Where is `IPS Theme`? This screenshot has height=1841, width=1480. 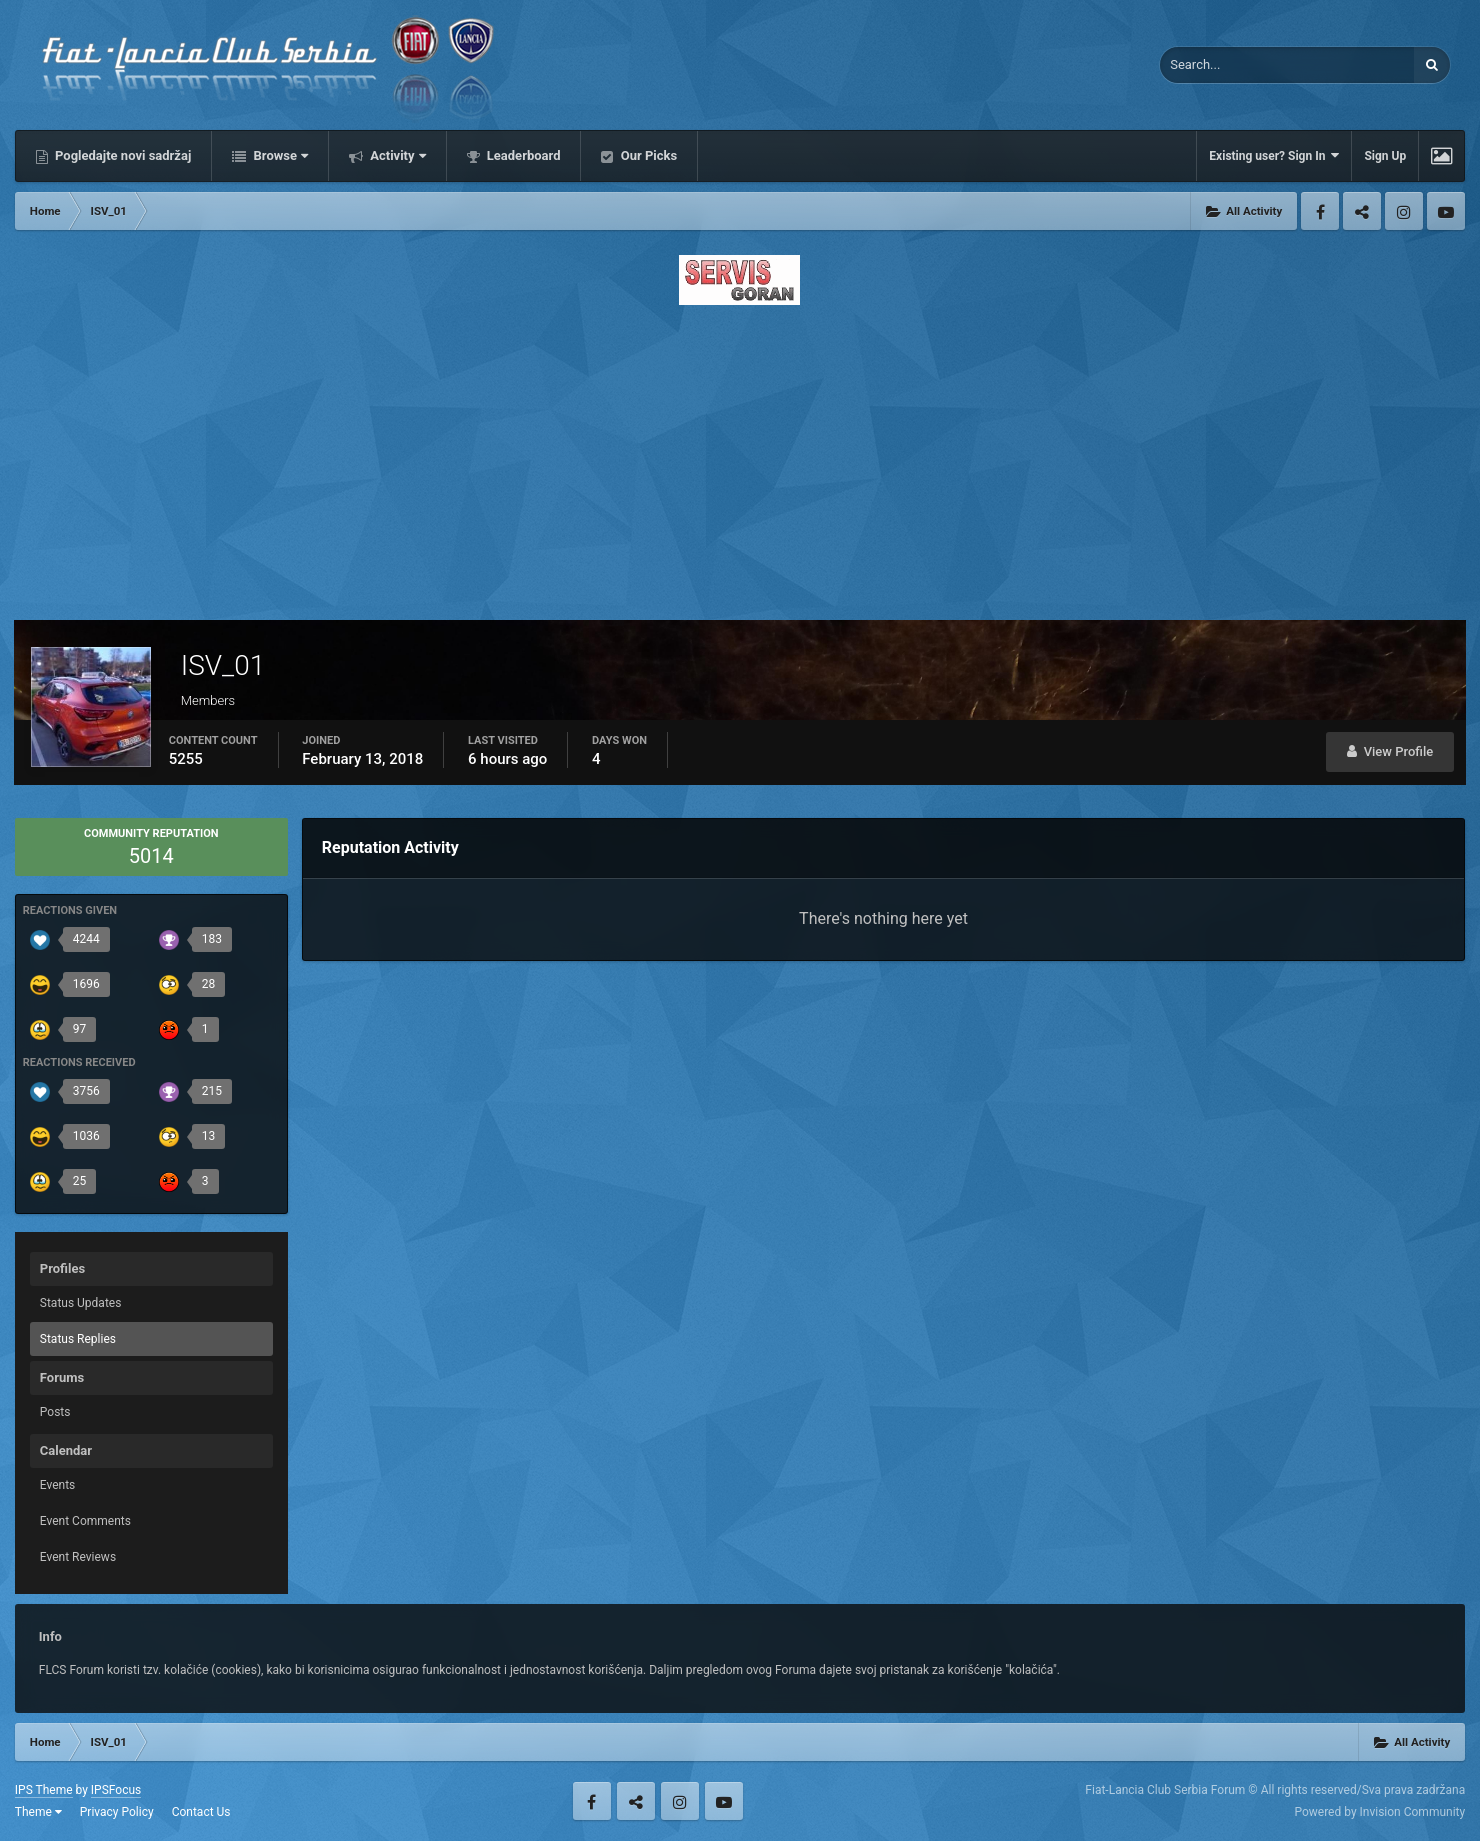 IPS Theme is located at coordinates (44, 1790).